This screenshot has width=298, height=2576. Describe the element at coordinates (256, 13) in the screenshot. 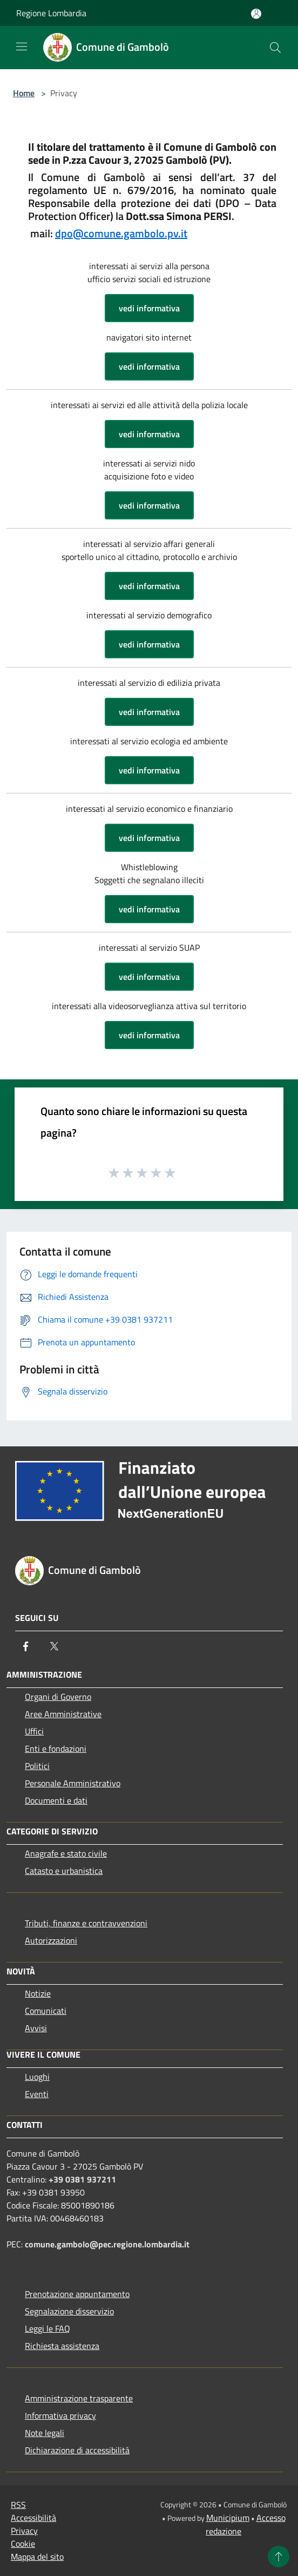

I see `[Accedi all'area personale]` at that location.